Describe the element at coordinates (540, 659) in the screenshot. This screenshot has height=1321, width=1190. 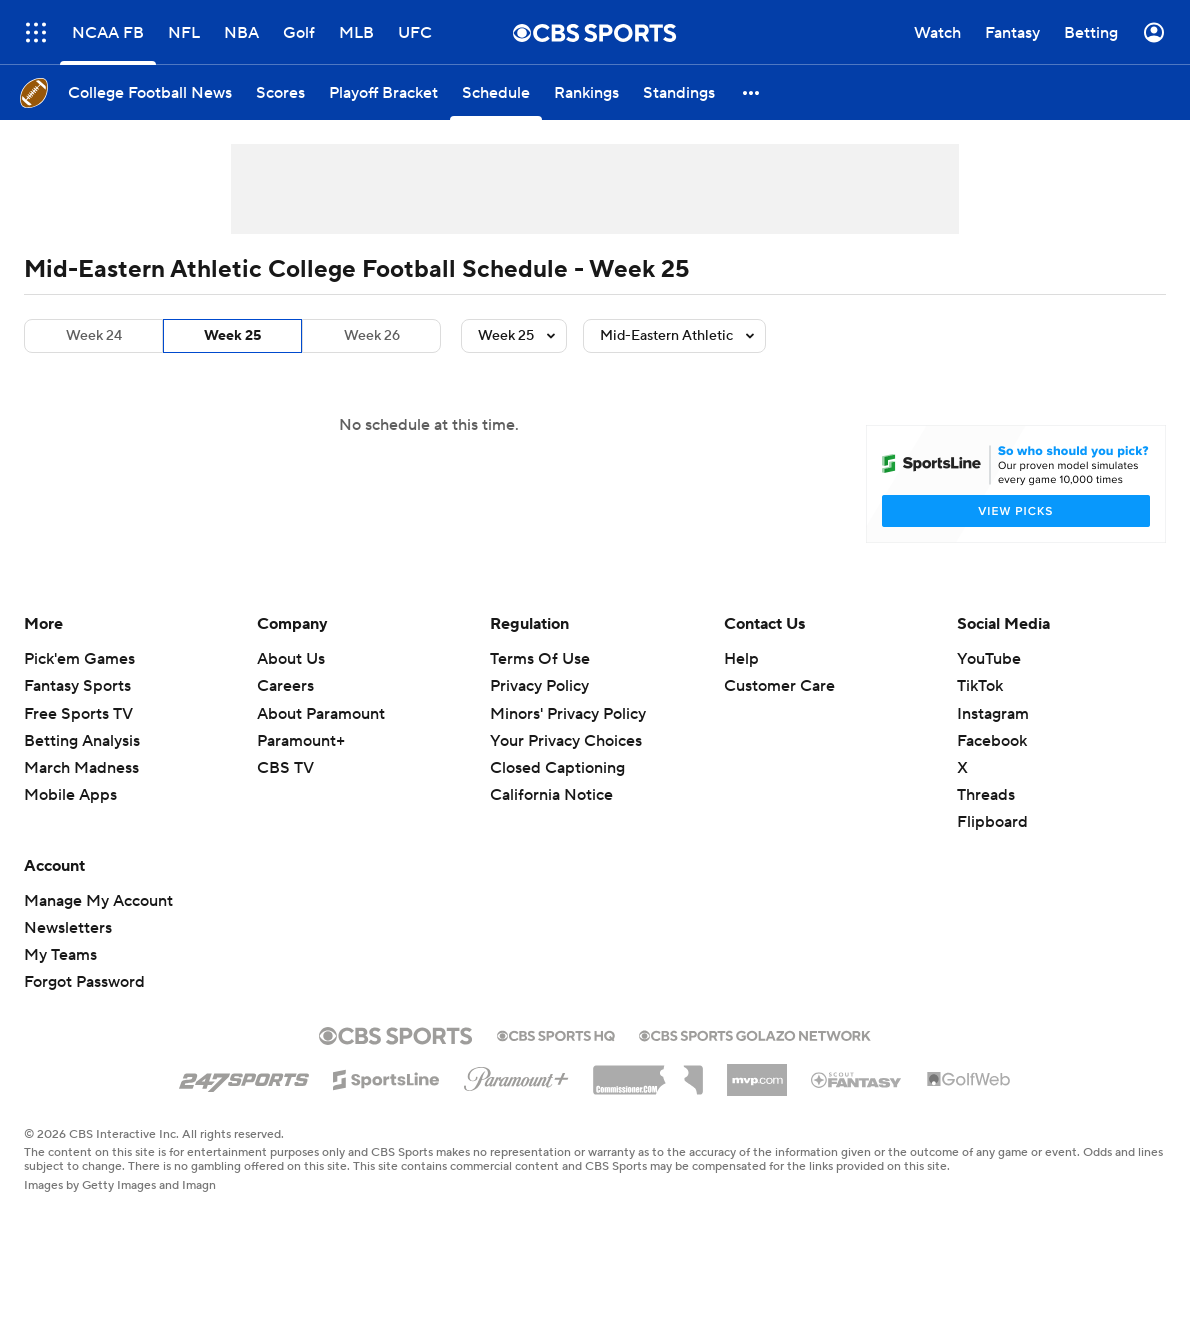
I see `Terms Of Use` at that location.